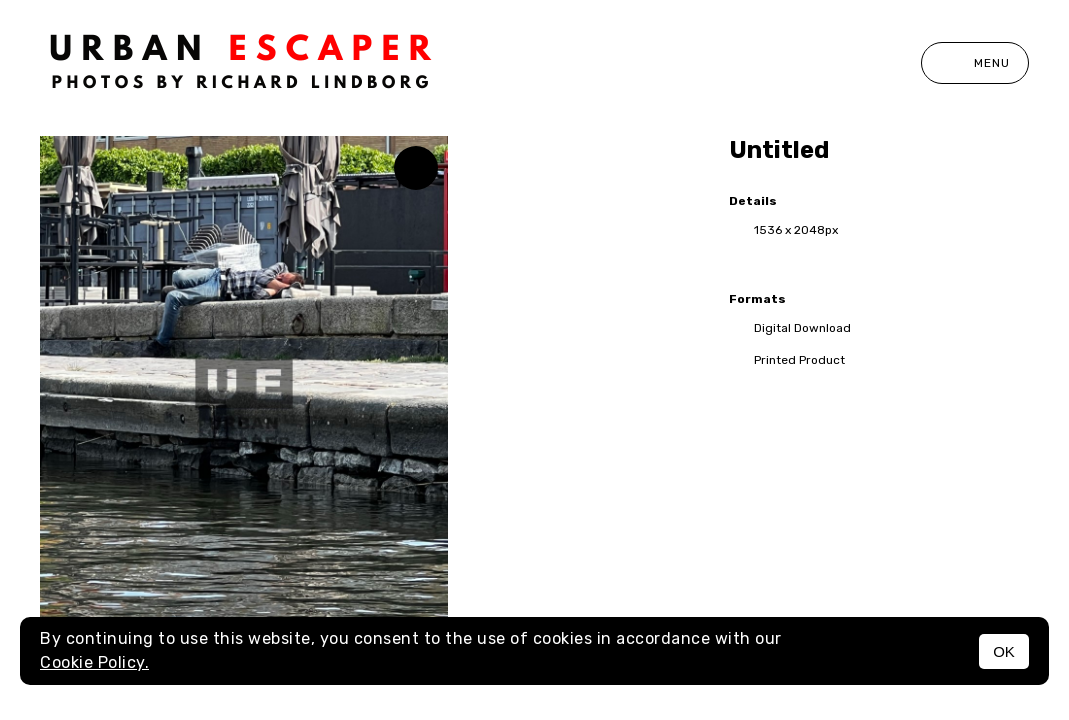  What do you see at coordinates (94, 662) in the screenshot?
I see `Cookie Policy.` at bounding box center [94, 662].